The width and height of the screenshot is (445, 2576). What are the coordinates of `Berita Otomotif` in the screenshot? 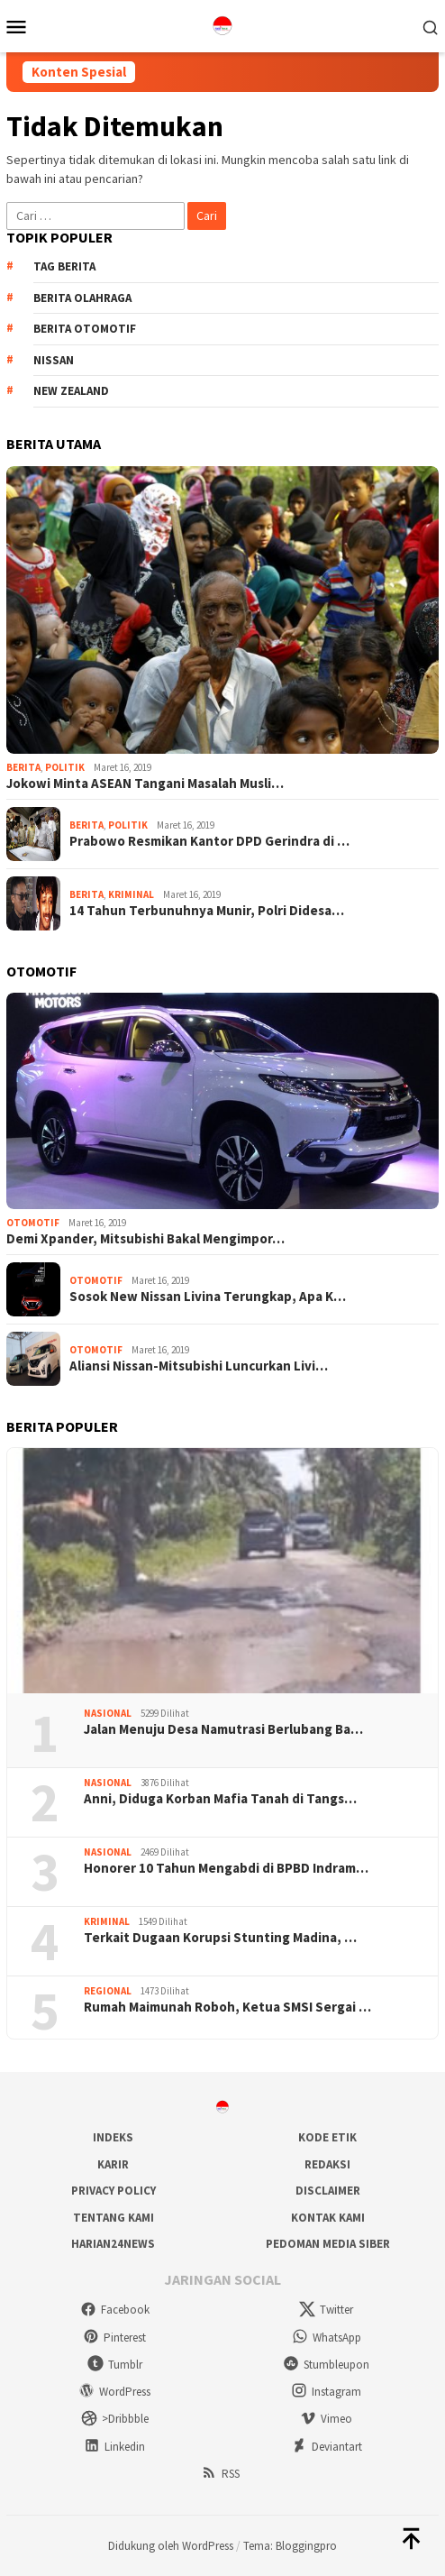 It's located at (84, 328).